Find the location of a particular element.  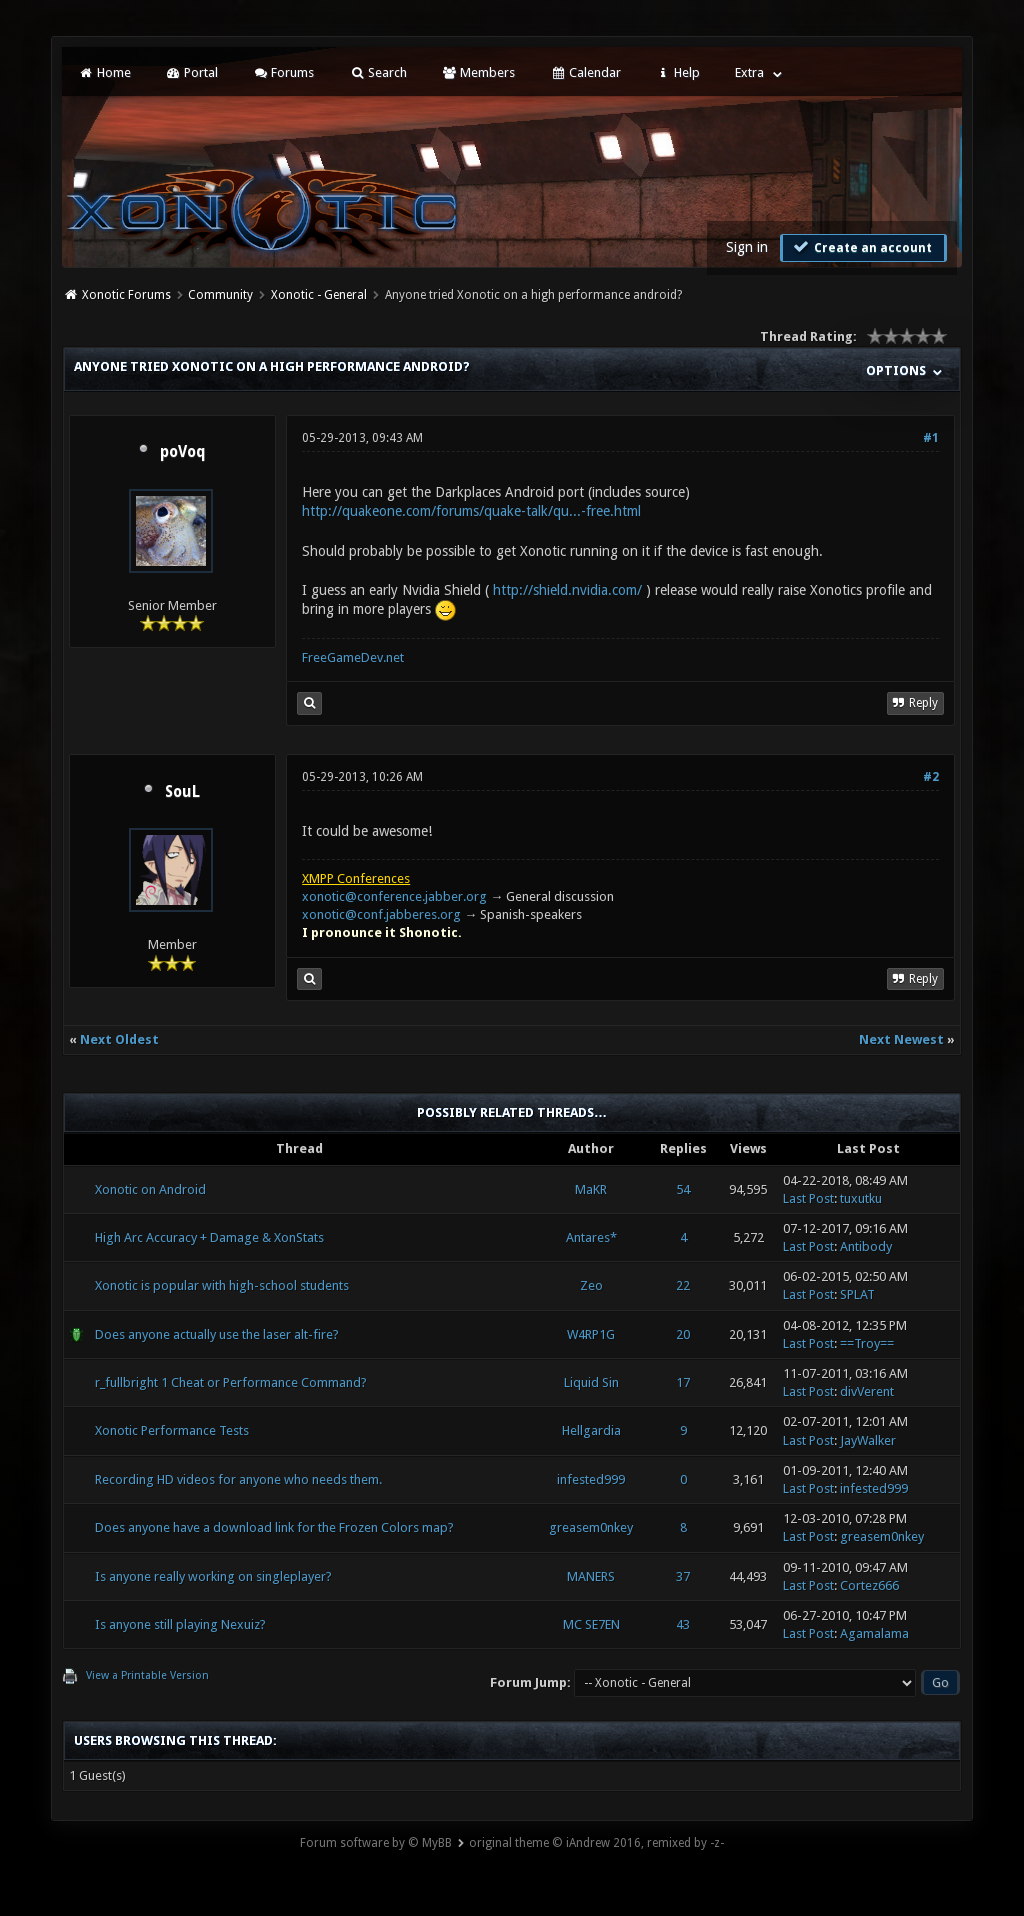

SouL is located at coordinates (182, 792).